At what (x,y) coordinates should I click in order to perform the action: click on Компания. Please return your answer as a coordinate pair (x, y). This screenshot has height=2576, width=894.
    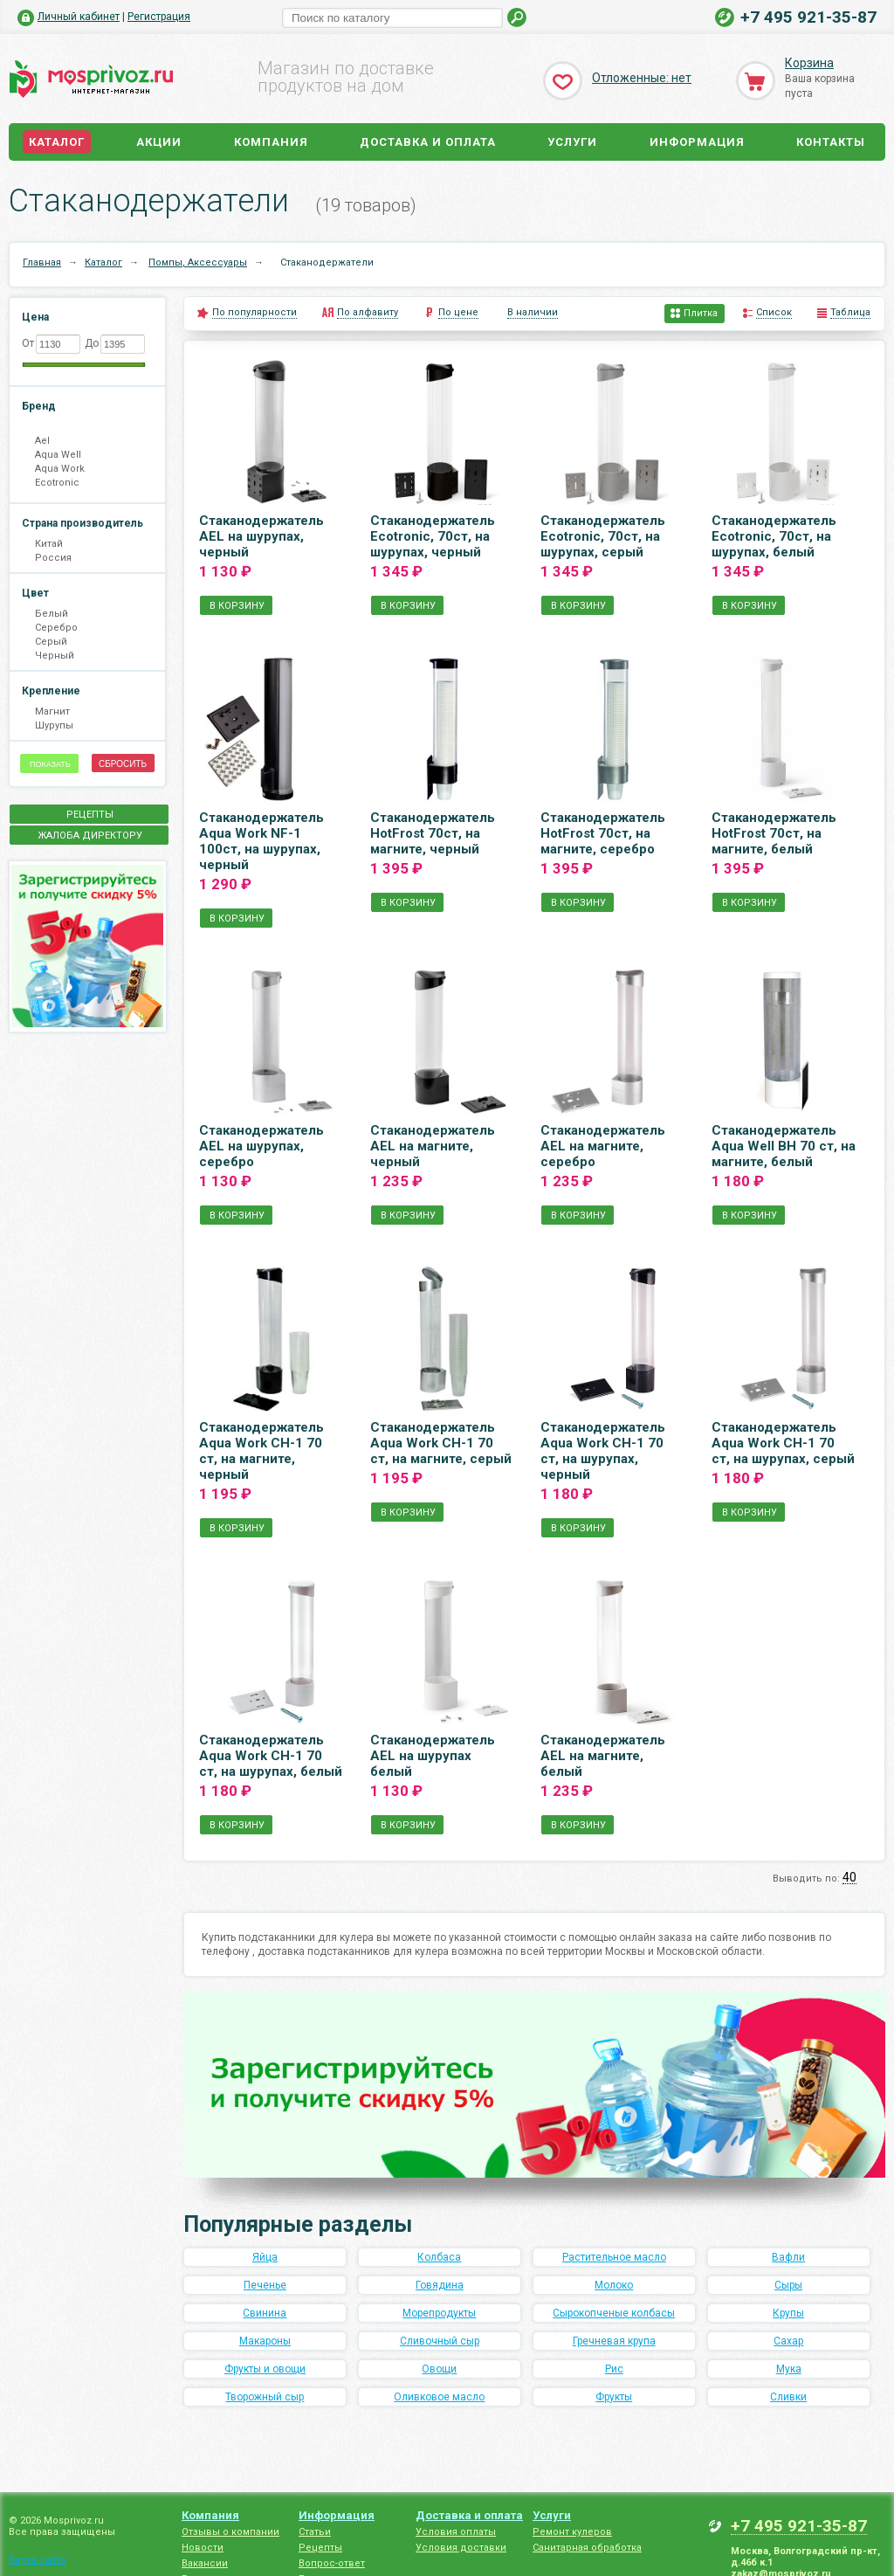
    Looking at the image, I should click on (271, 141).